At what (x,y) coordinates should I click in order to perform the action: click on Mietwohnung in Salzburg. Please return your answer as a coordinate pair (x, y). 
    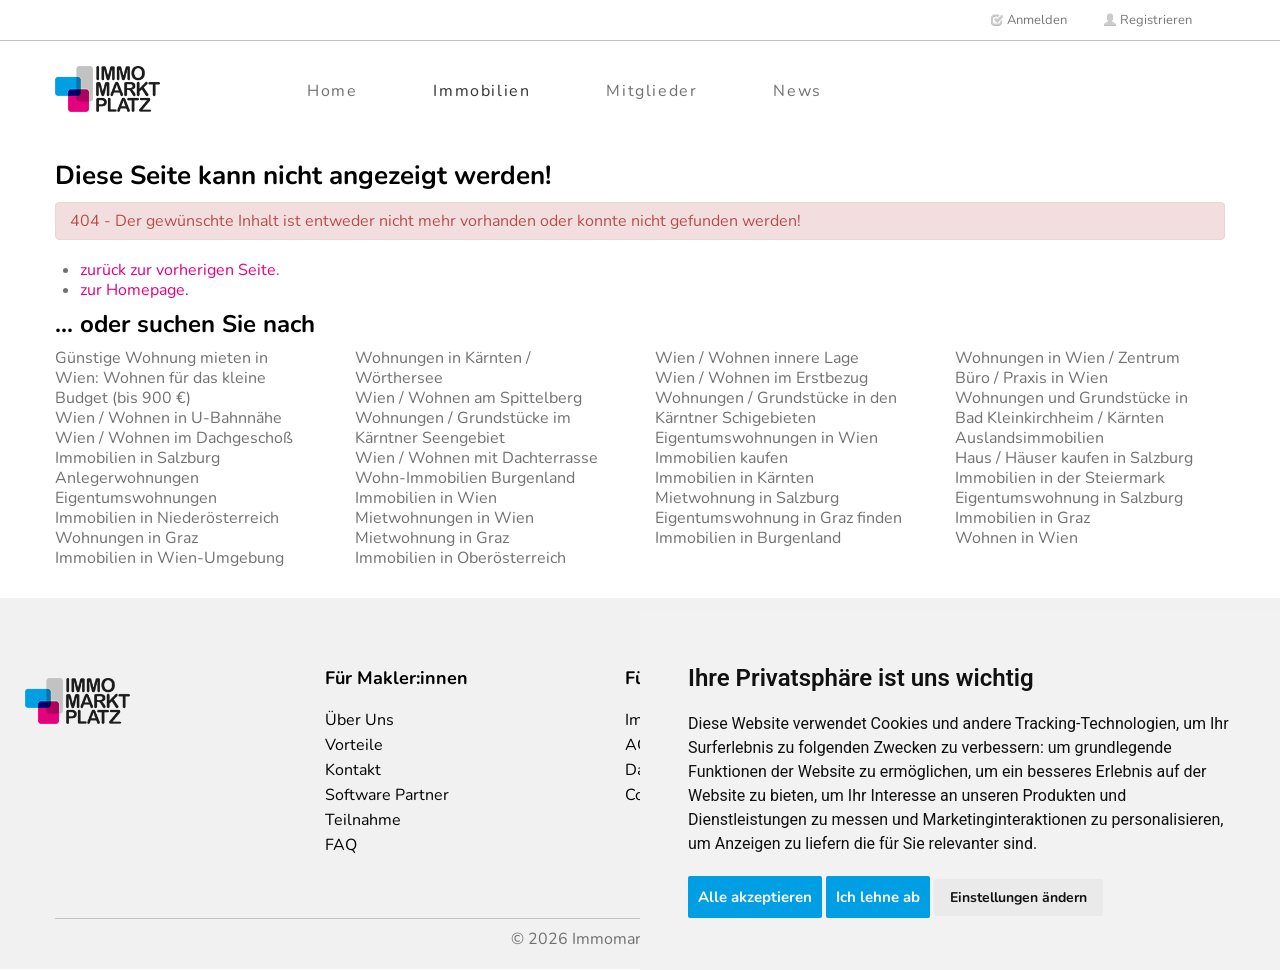
    Looking at the image, I should click on (747, 498).